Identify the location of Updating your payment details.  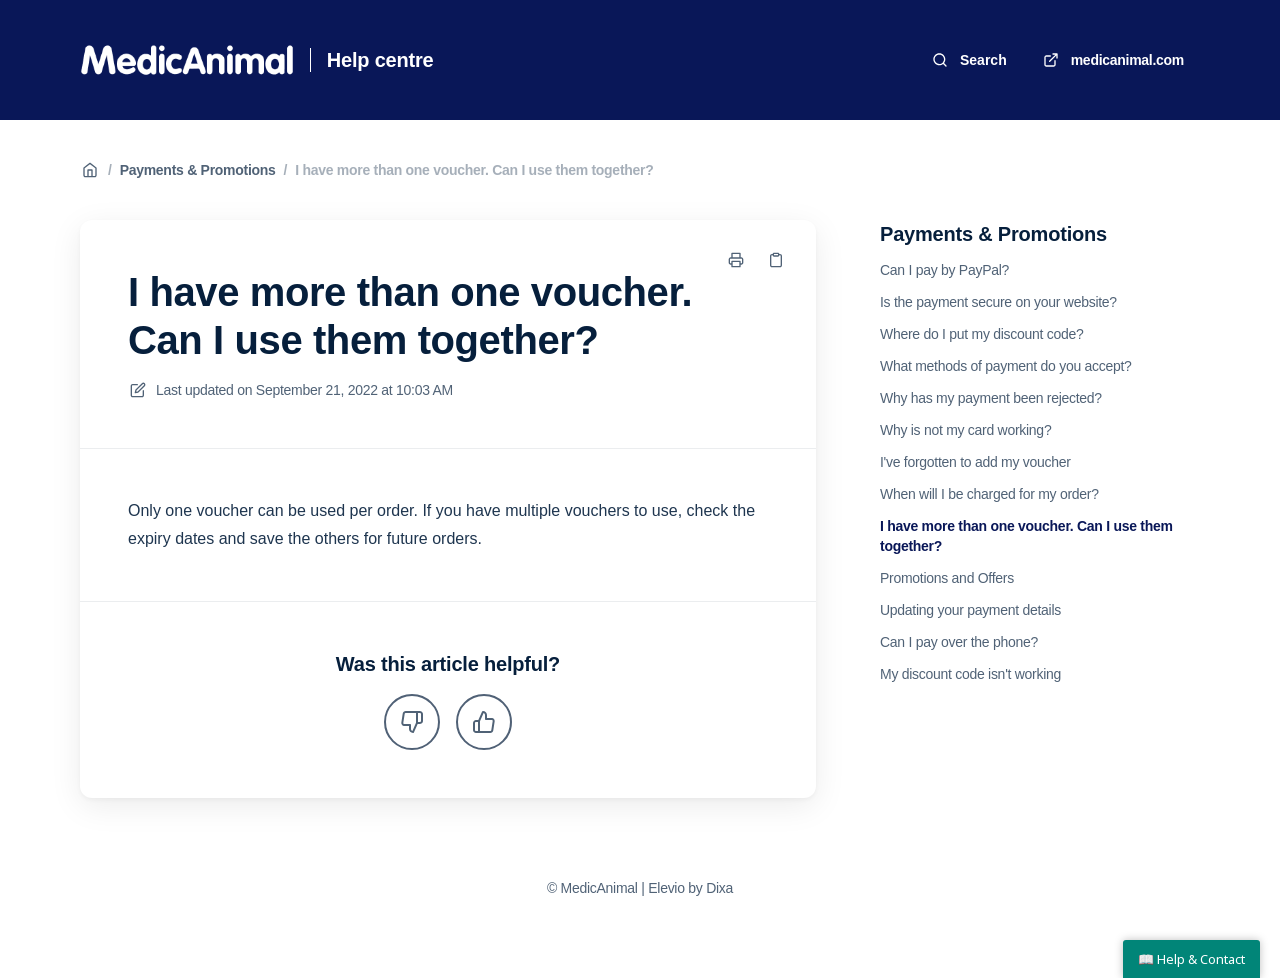
(970, 610).